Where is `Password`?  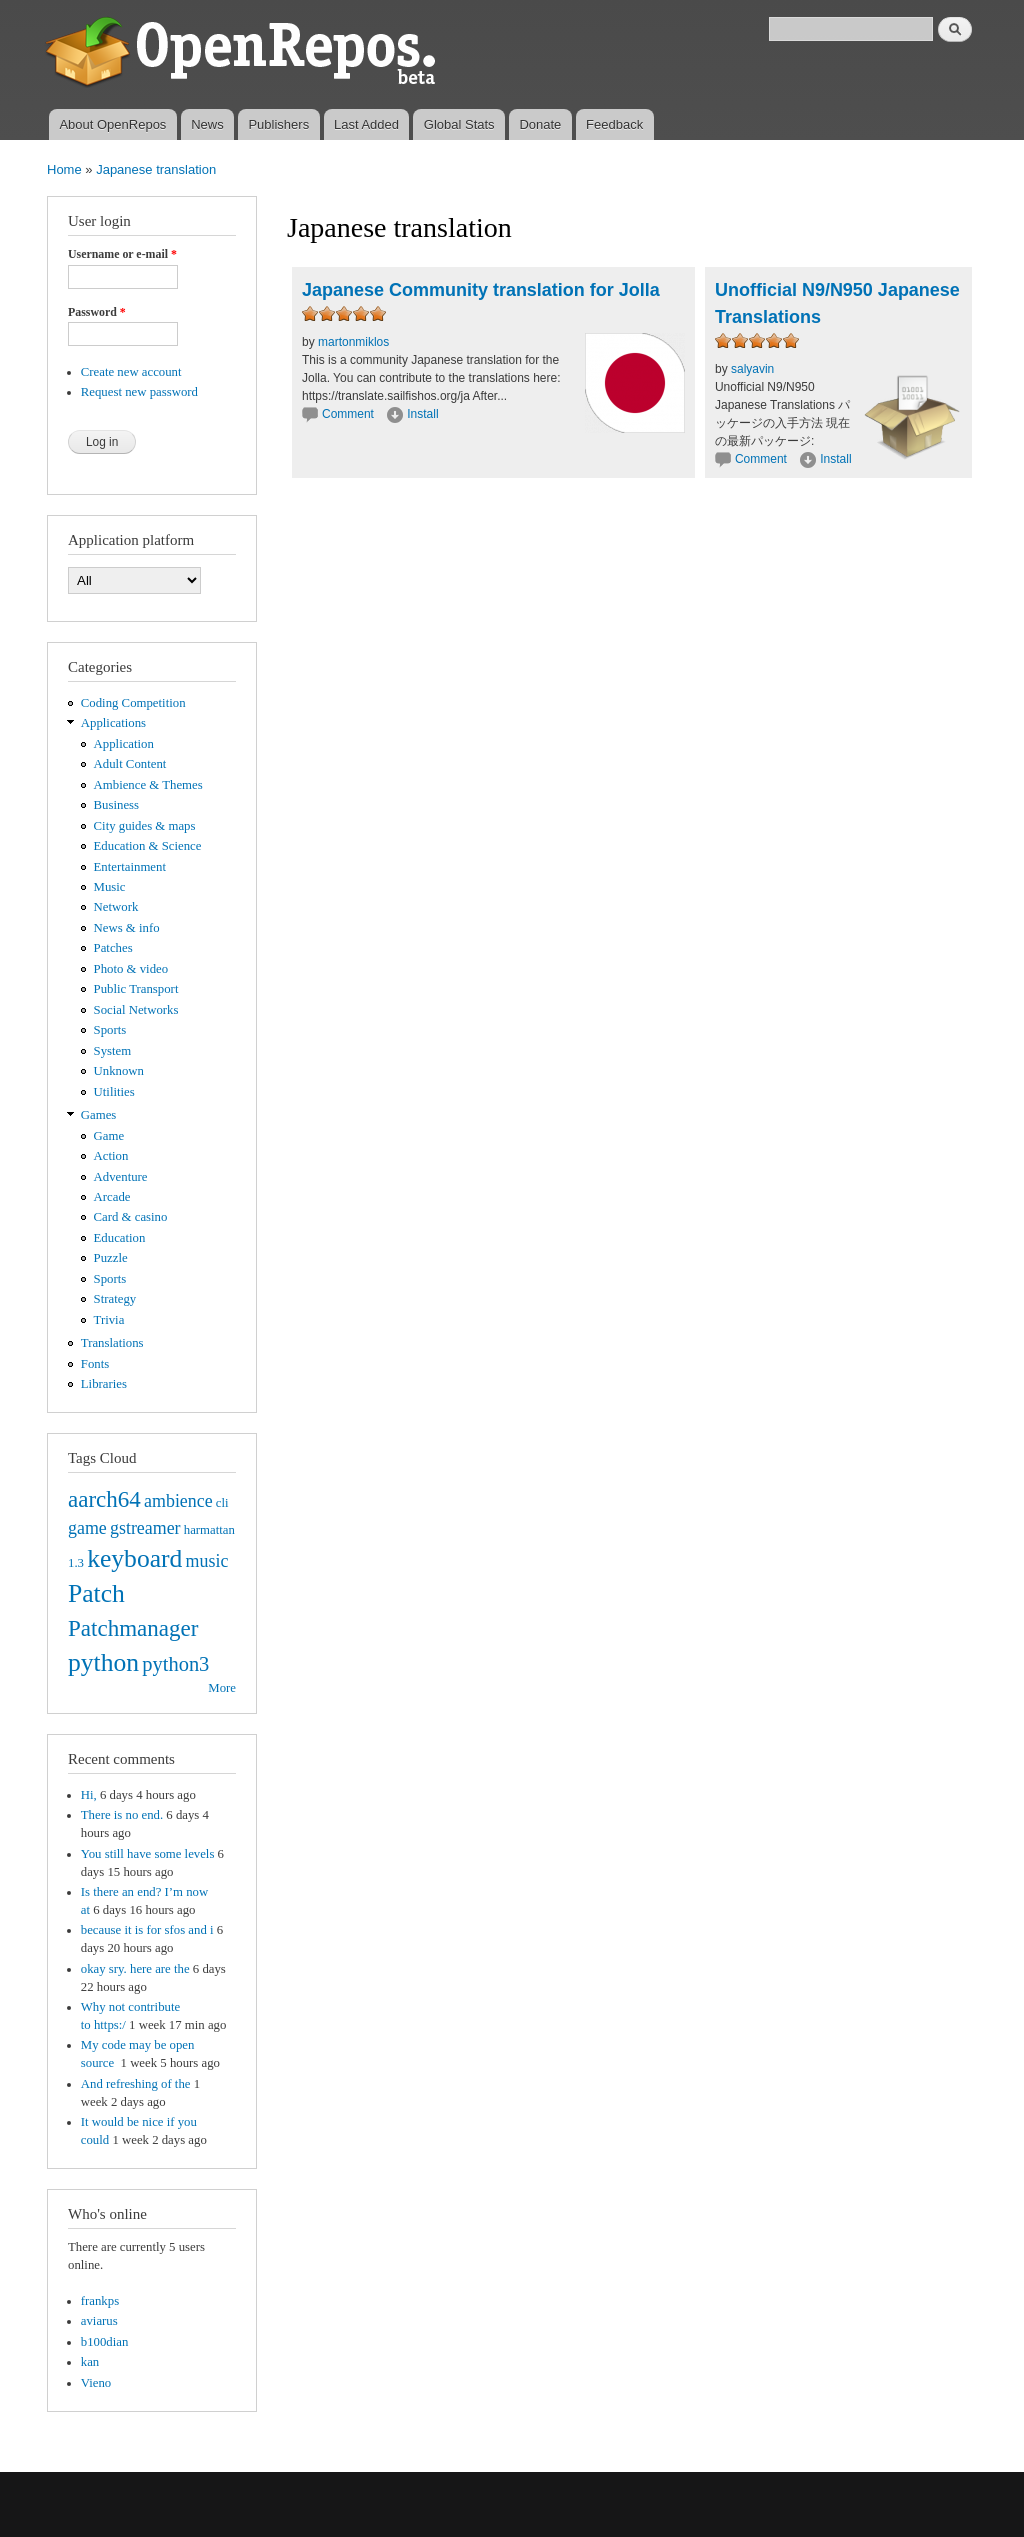 Password is located at coordinates (97, 312).